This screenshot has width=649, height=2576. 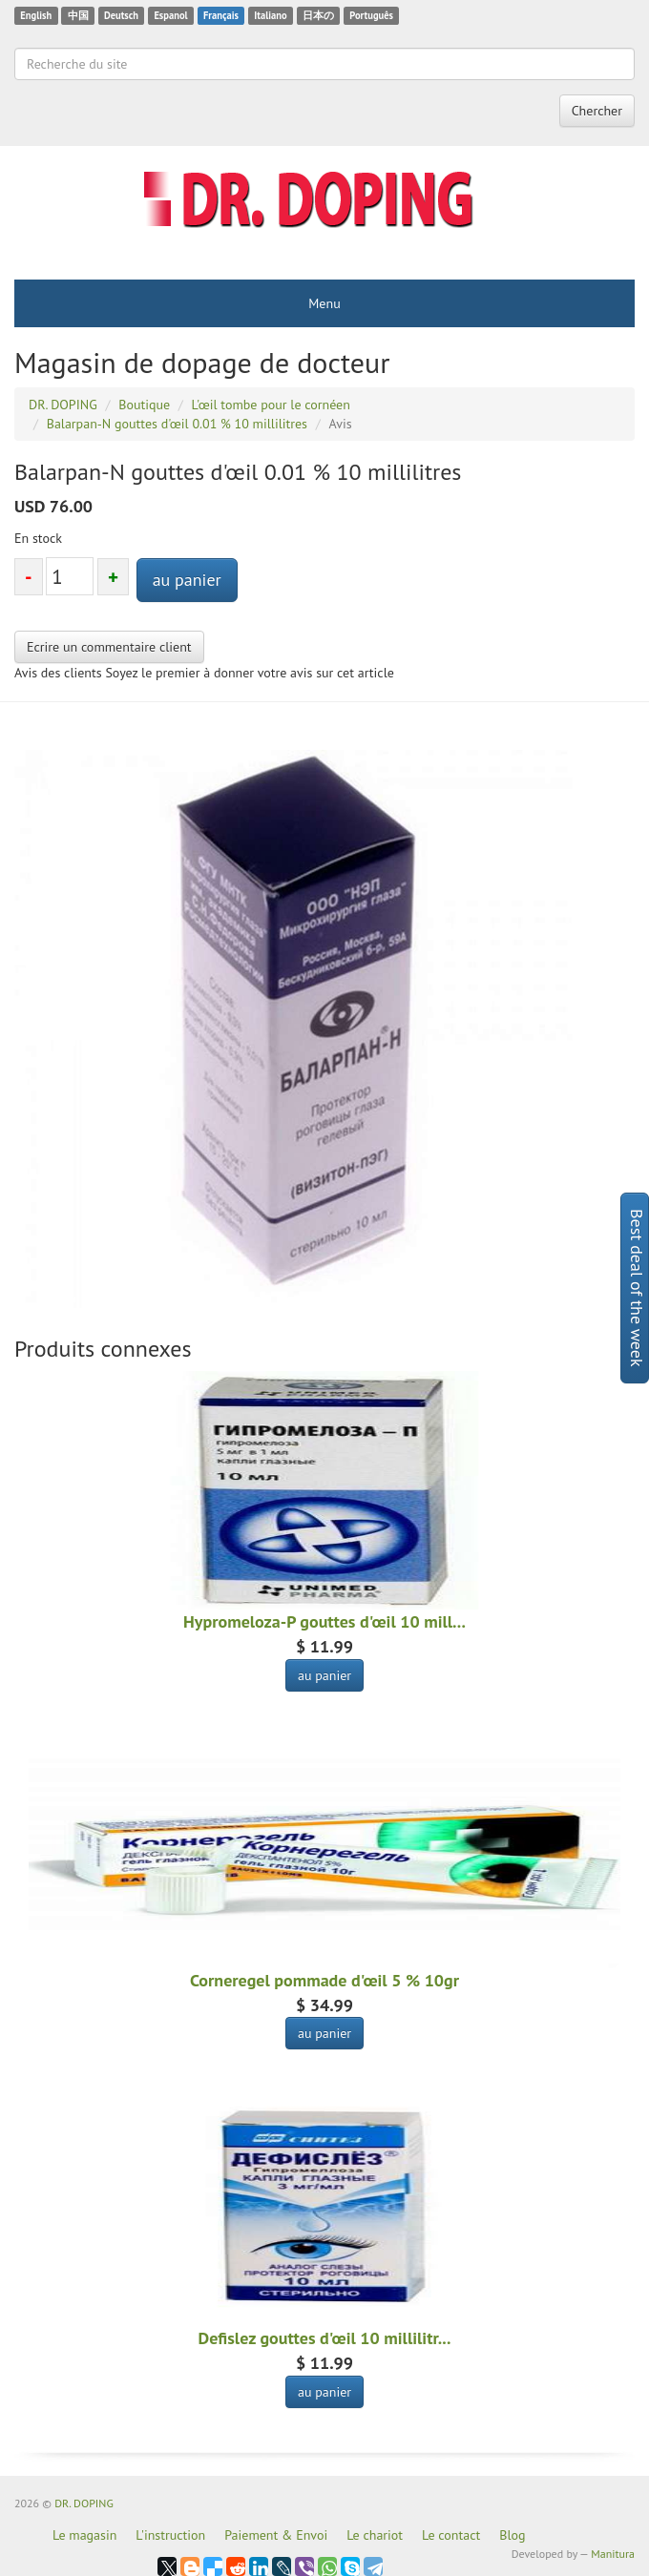 I want to click on Manitura, so click(x=613, y=2553).